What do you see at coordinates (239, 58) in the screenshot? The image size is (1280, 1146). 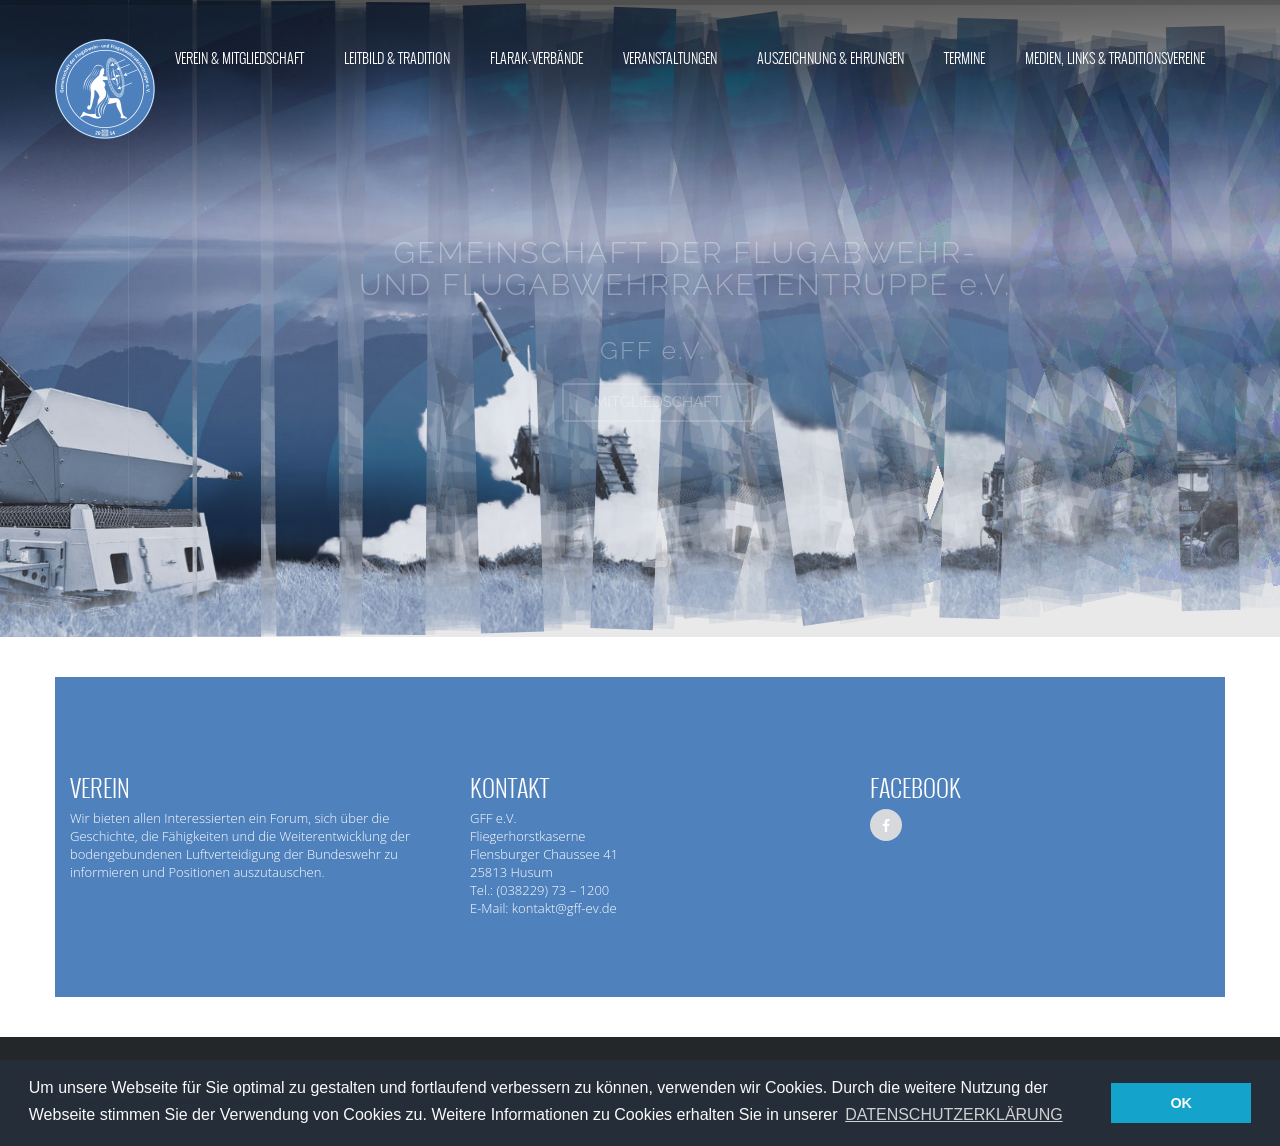 I see `Verein & Mitgliedschaft` at bounding box center [239, 58].